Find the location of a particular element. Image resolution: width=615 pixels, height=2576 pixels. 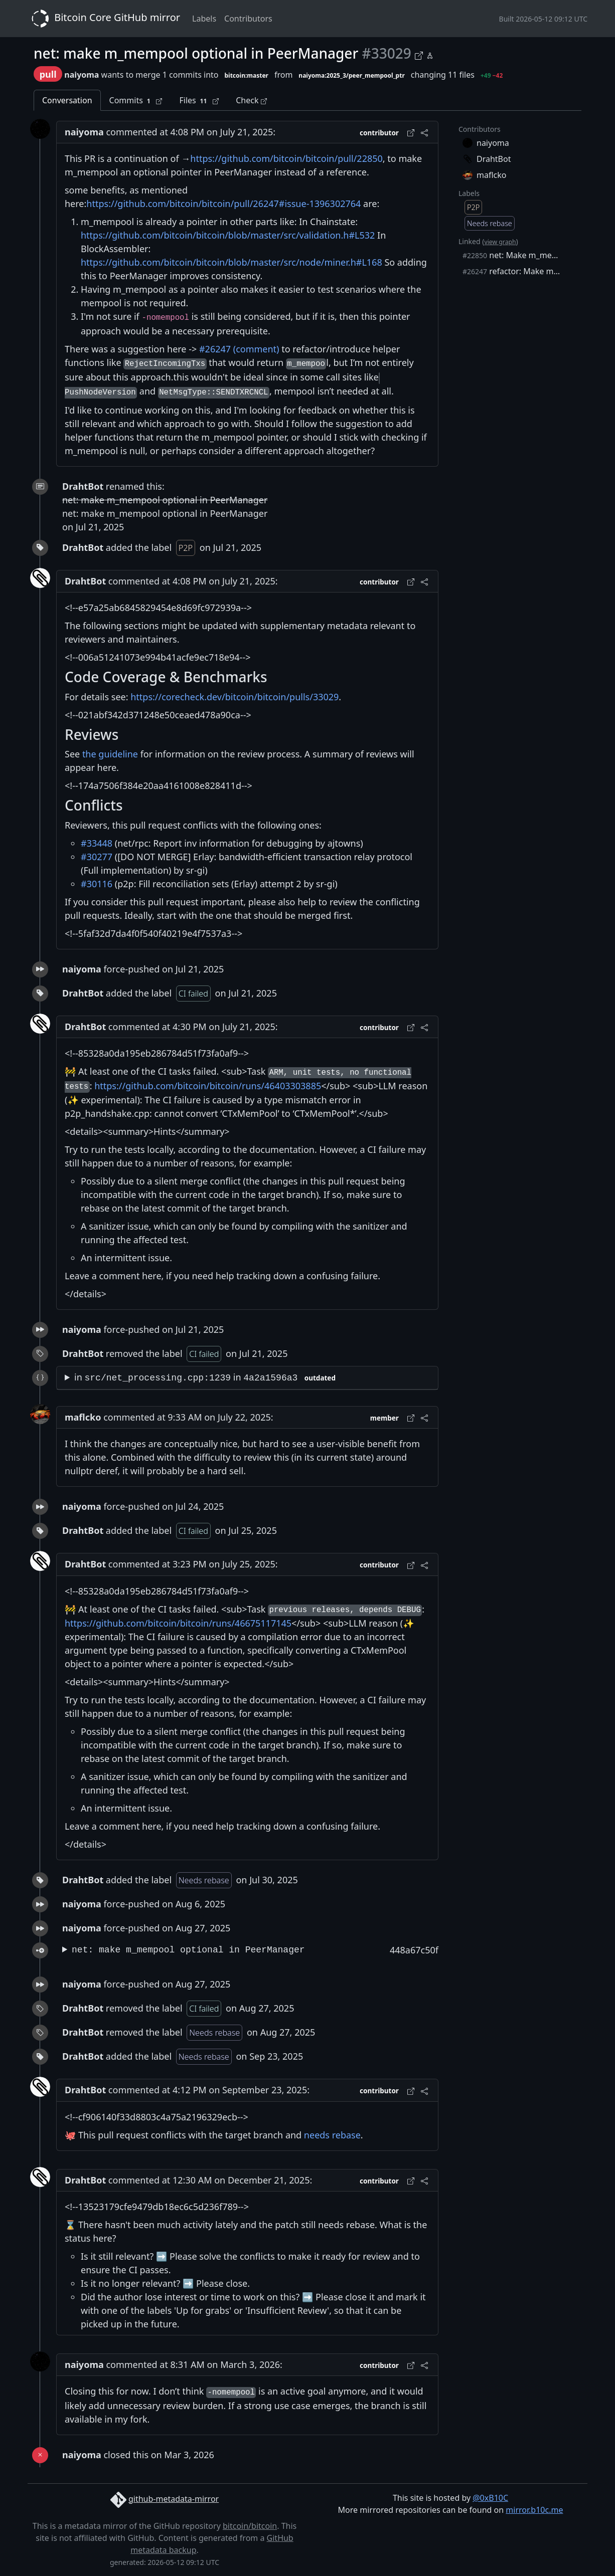

https://corecheck.dev/bitcoin/bitcoin/pulls/33029 is located at coordinates (234, 697).